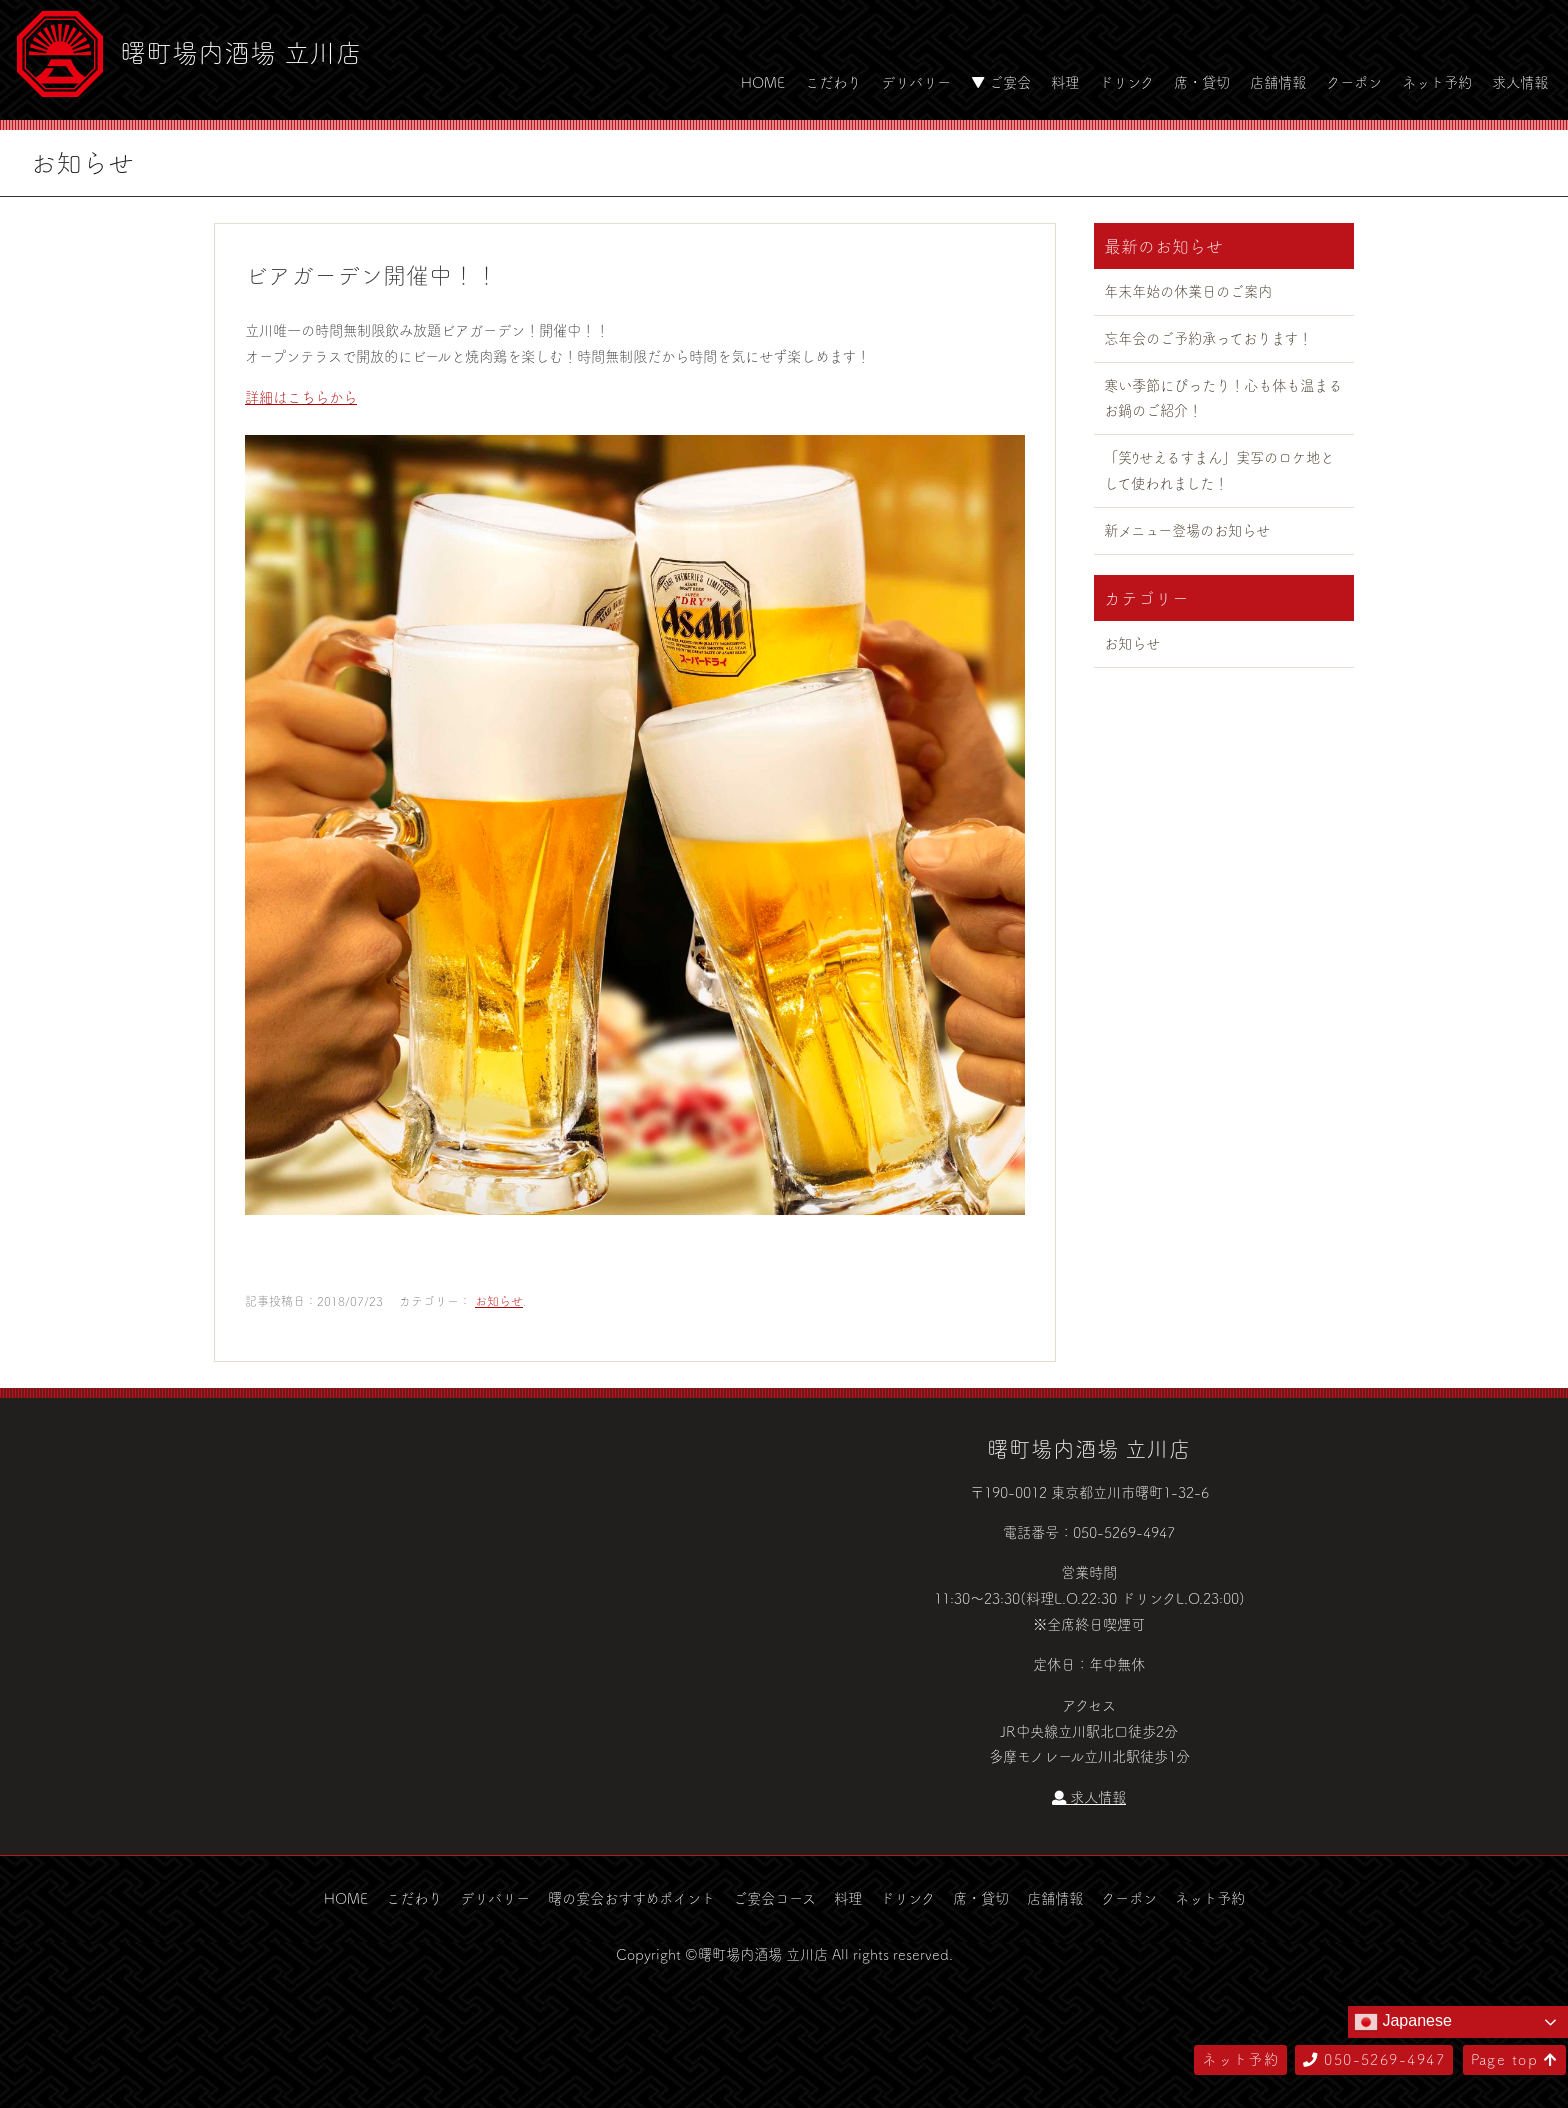  I want to click on クーポン, so click(1354, 82).